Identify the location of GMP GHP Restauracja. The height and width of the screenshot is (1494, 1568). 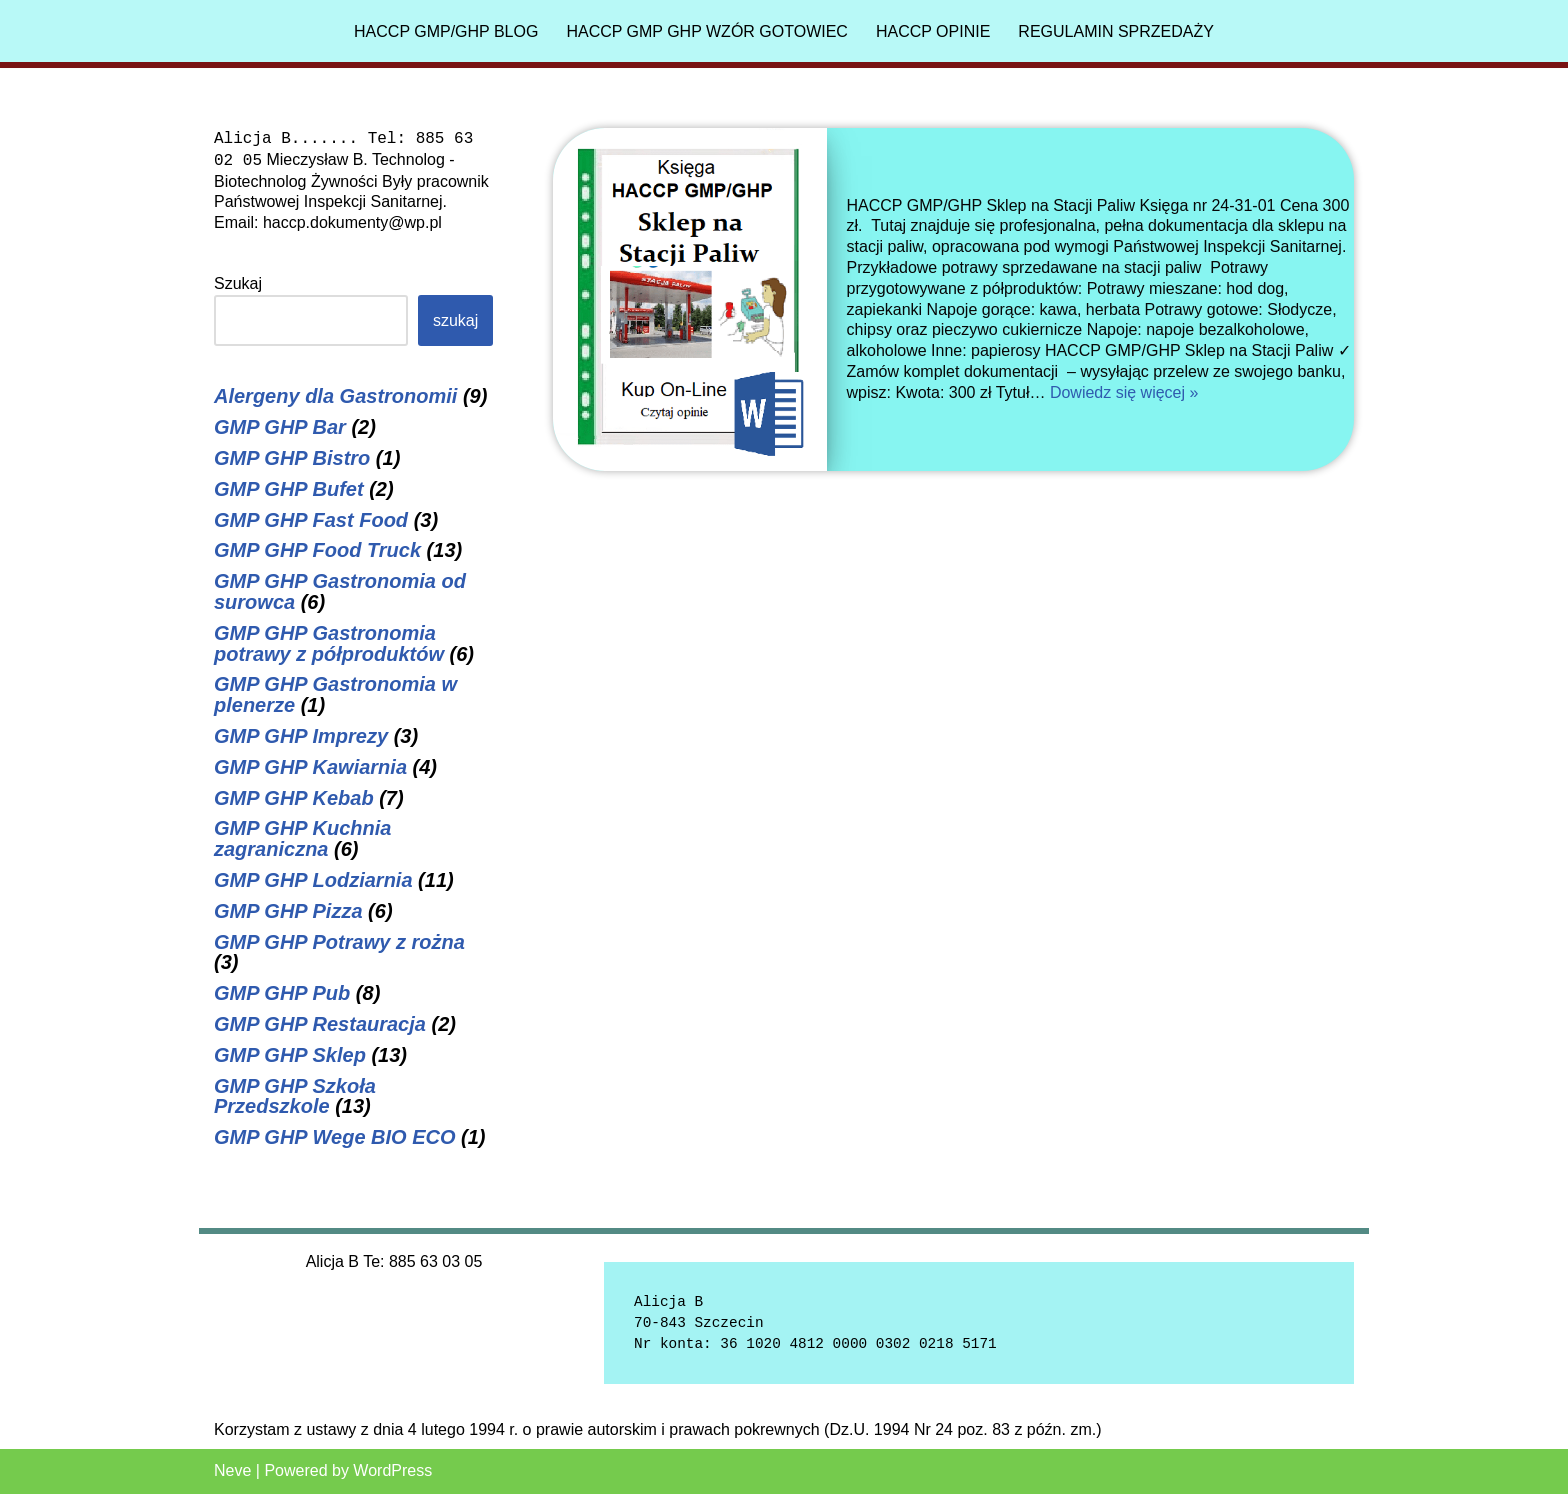
(320, 1024).